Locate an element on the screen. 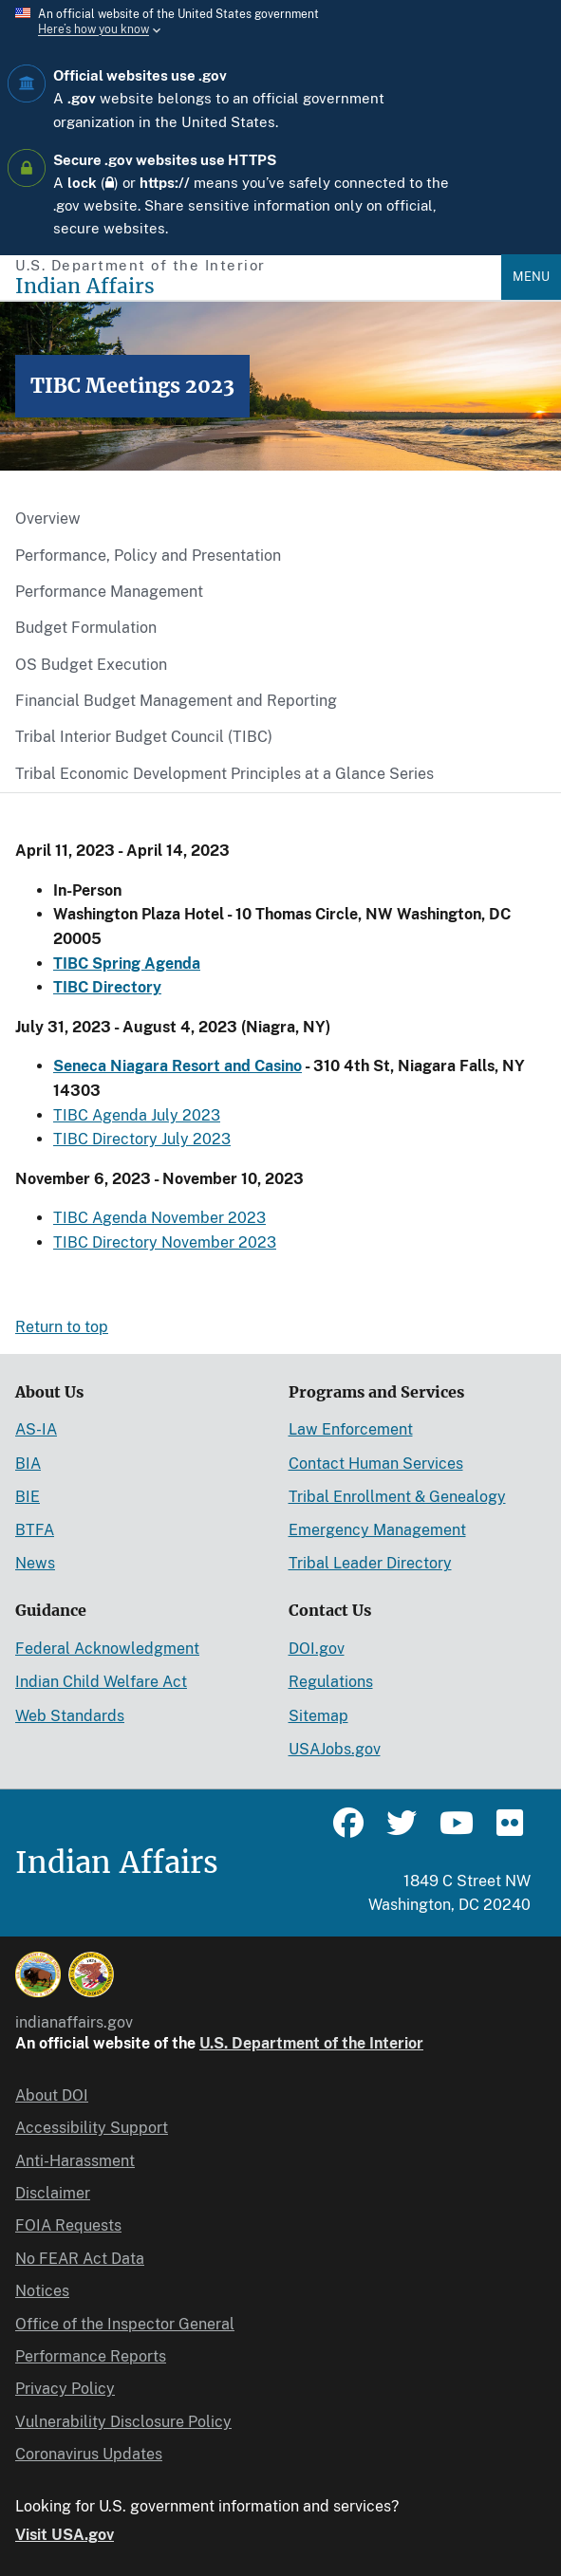 Image resolution: width=561 pixels, height=2576 pixels. TIBC Directory July 2023 is located at coordinates (142, 1139).